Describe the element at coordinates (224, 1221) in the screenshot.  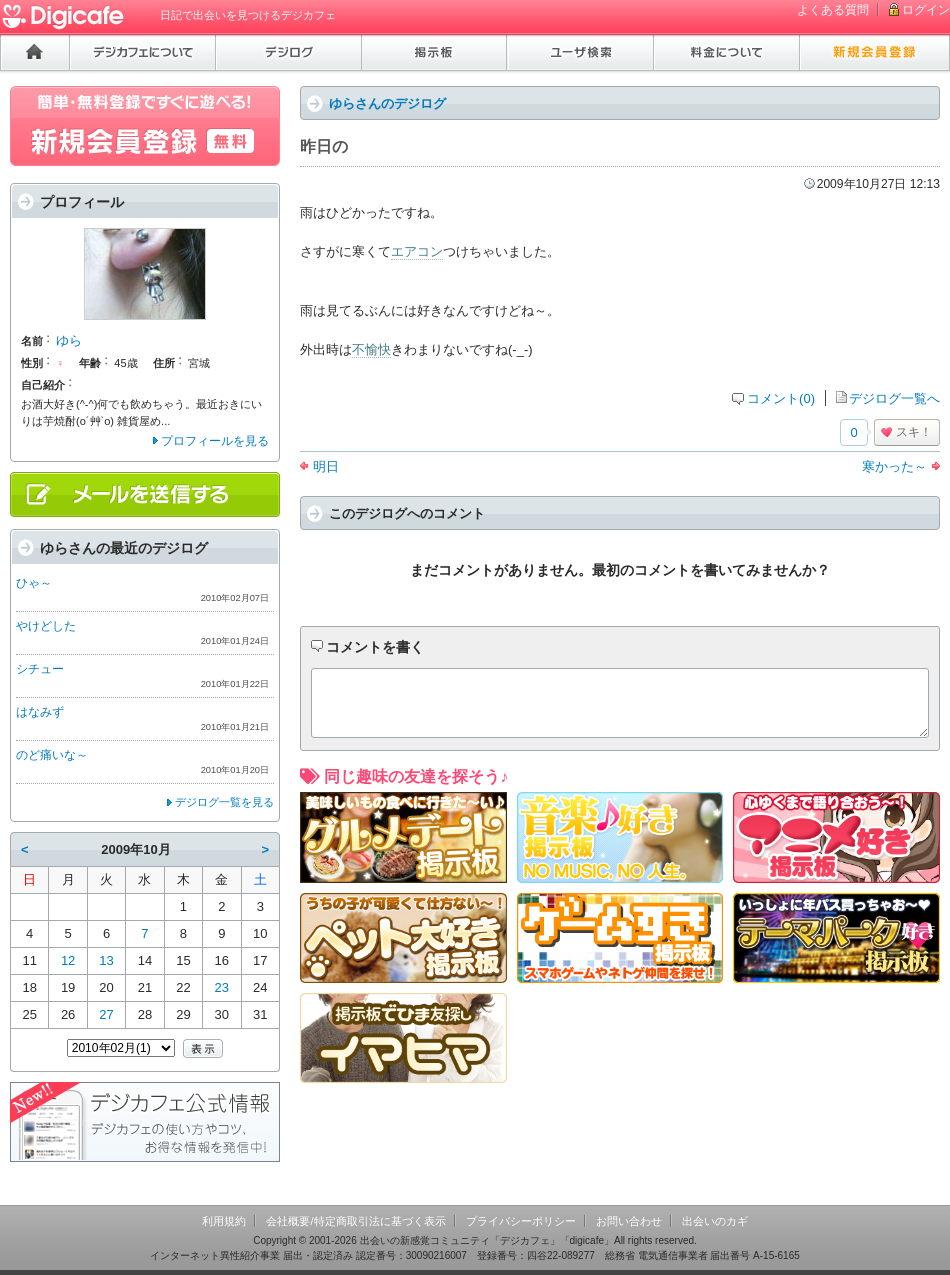
I see `利用規約` at that location.